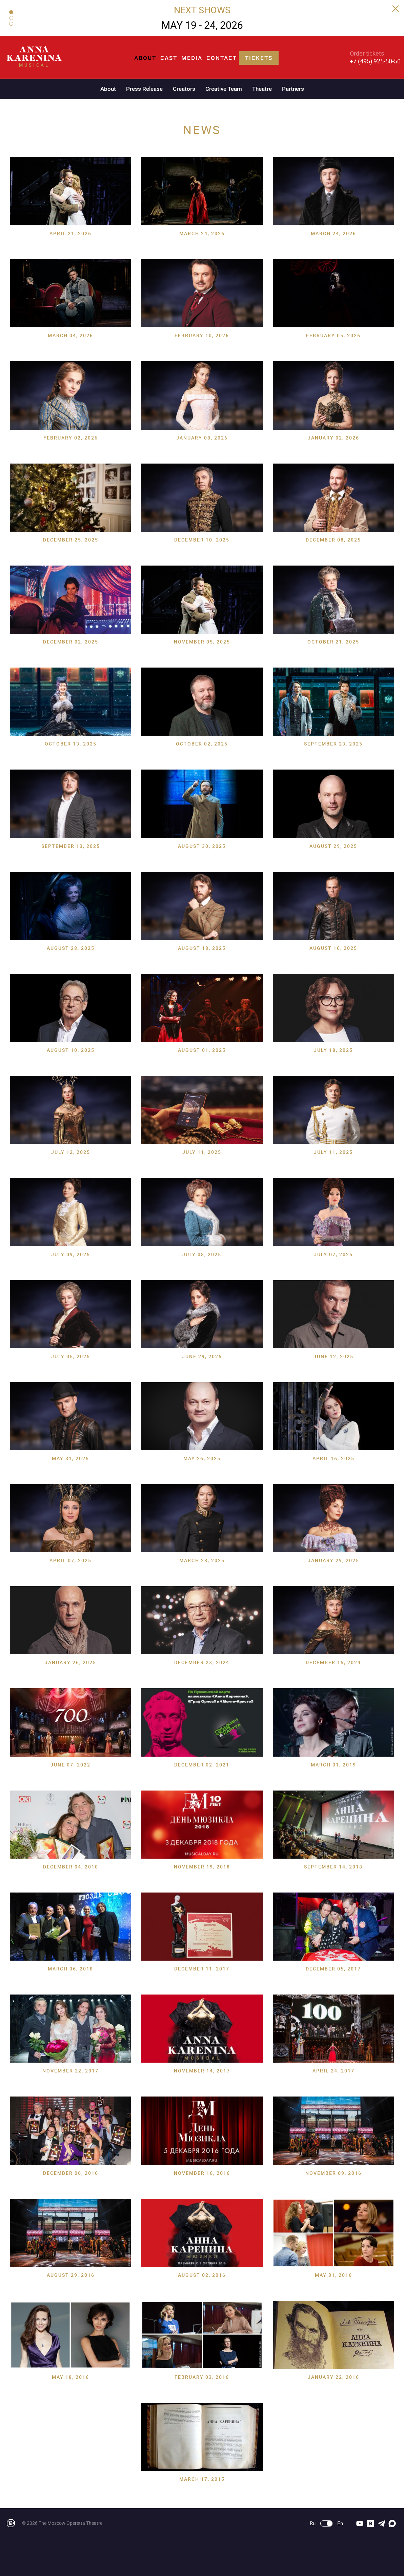 The width and height of the screenshot is (404, 2576). Describe the element at coordinates (184, 89) in the screenshot. I see `Creators` at that location.